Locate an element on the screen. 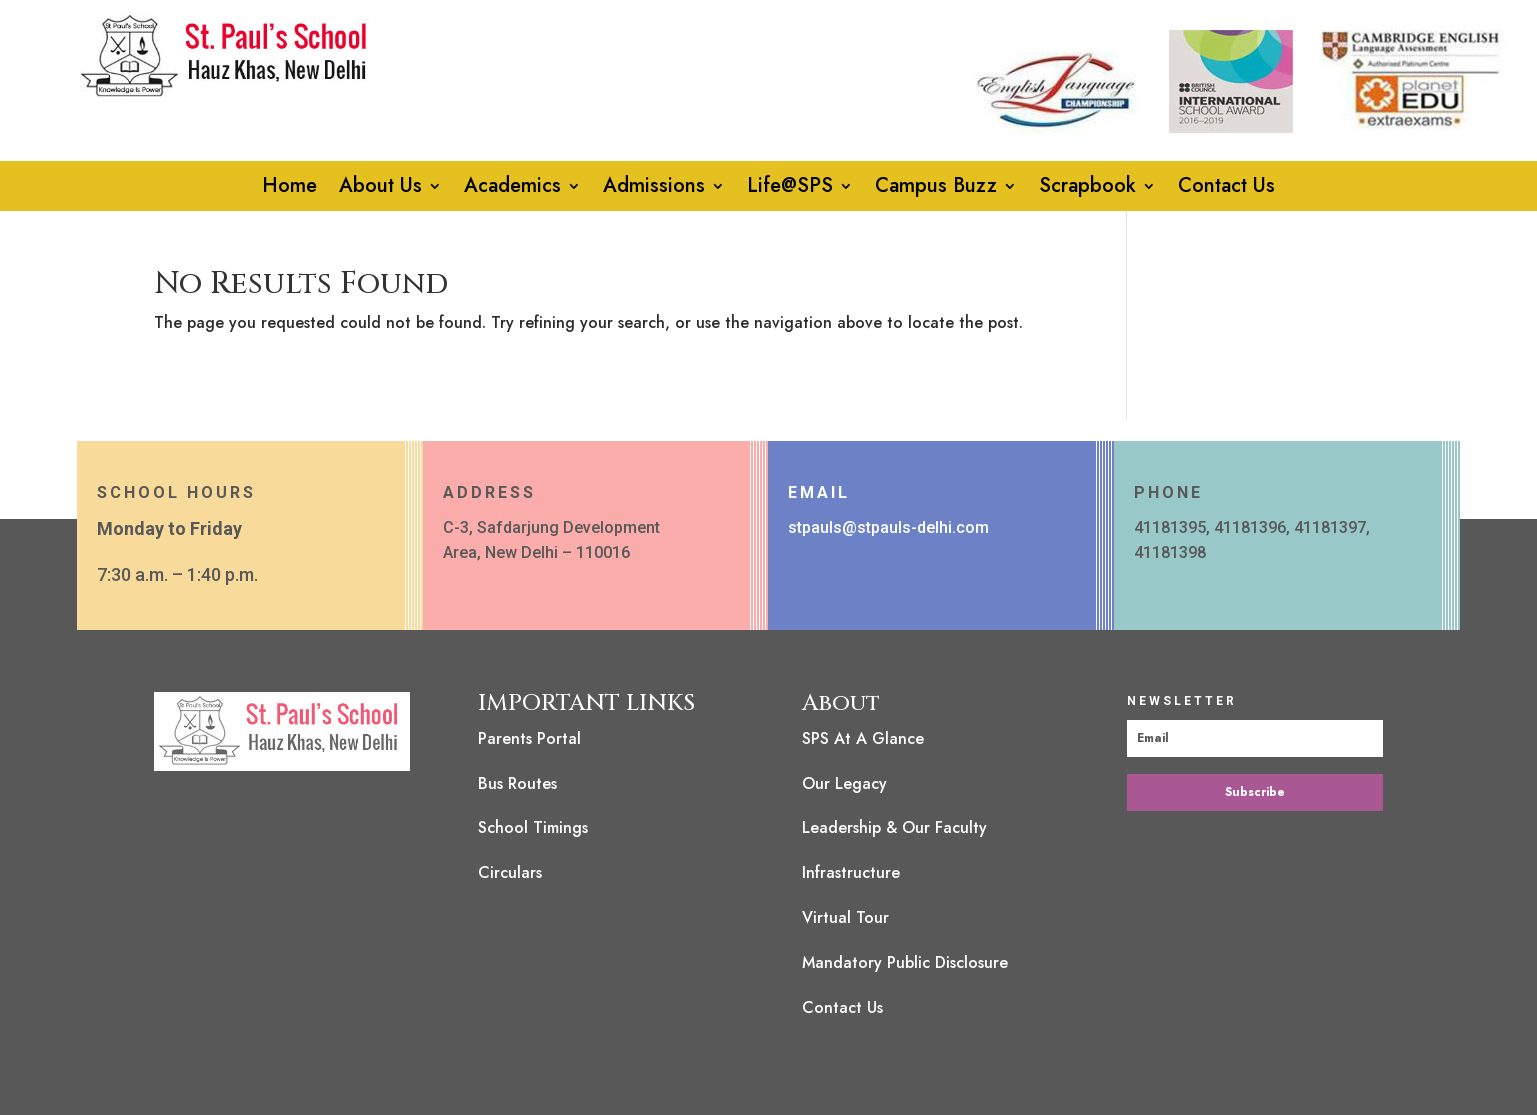 The image size is (1537, 1115). Admissions is located at coordinates (654, 189).